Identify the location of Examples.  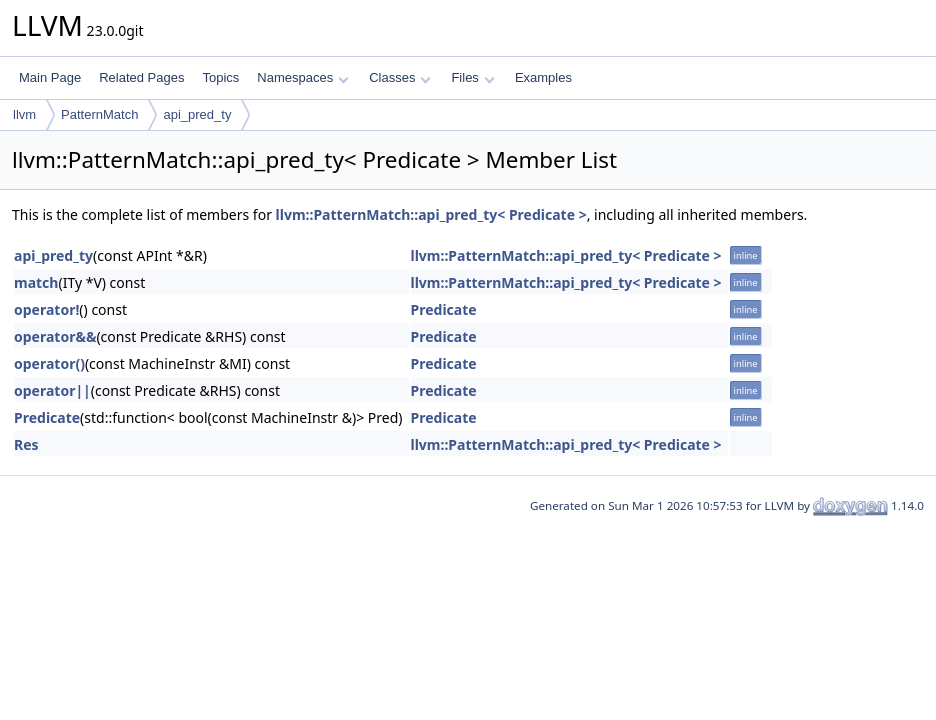
(543, 77).